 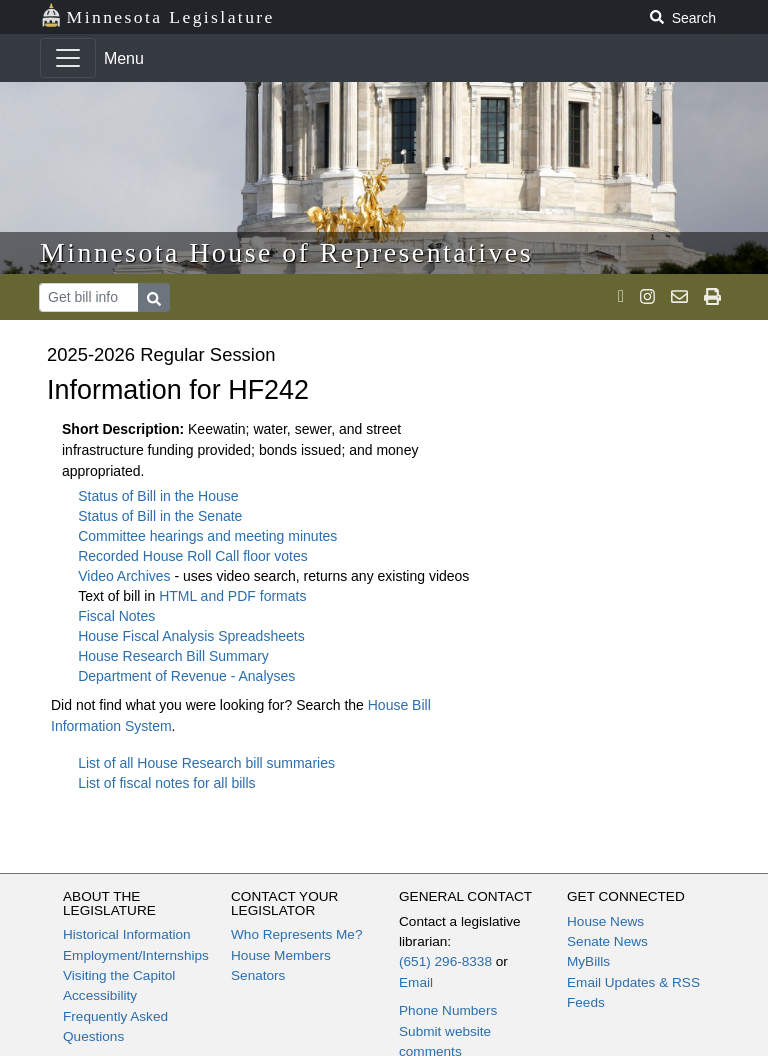 What do you see at coordinates (127, 934) in the screenshot?
I see `Historical Information` at bounding box center [127, 934].